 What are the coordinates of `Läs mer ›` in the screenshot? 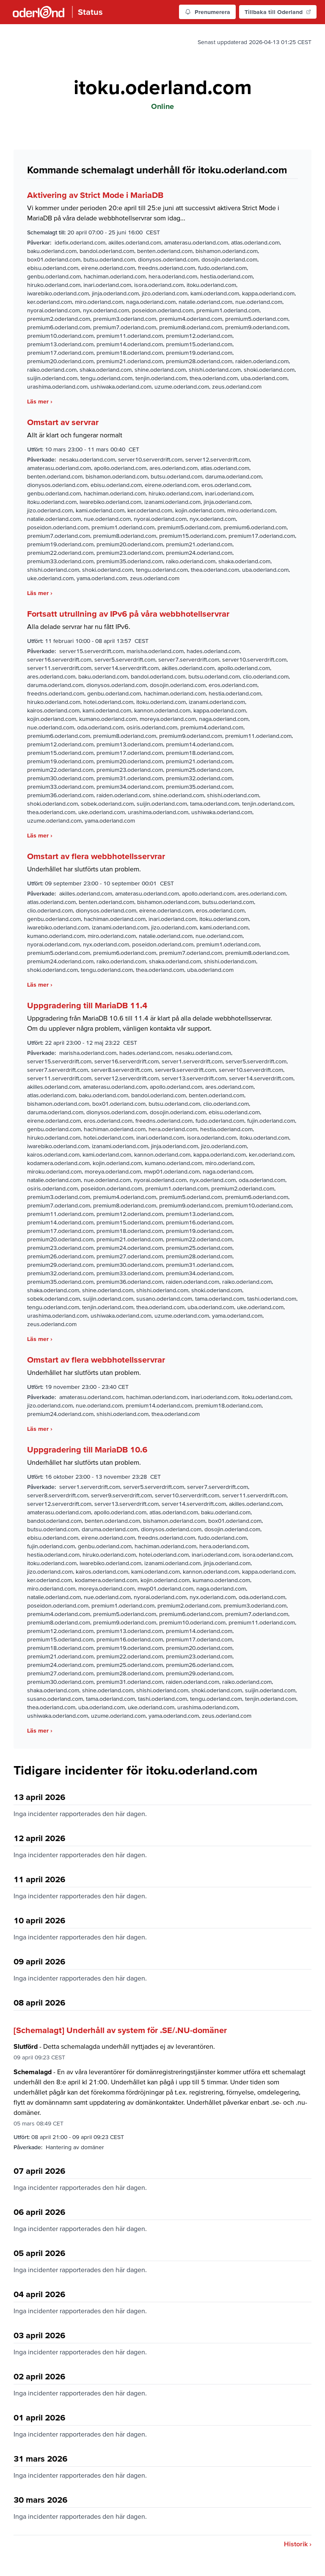 It's located at (39, 401).